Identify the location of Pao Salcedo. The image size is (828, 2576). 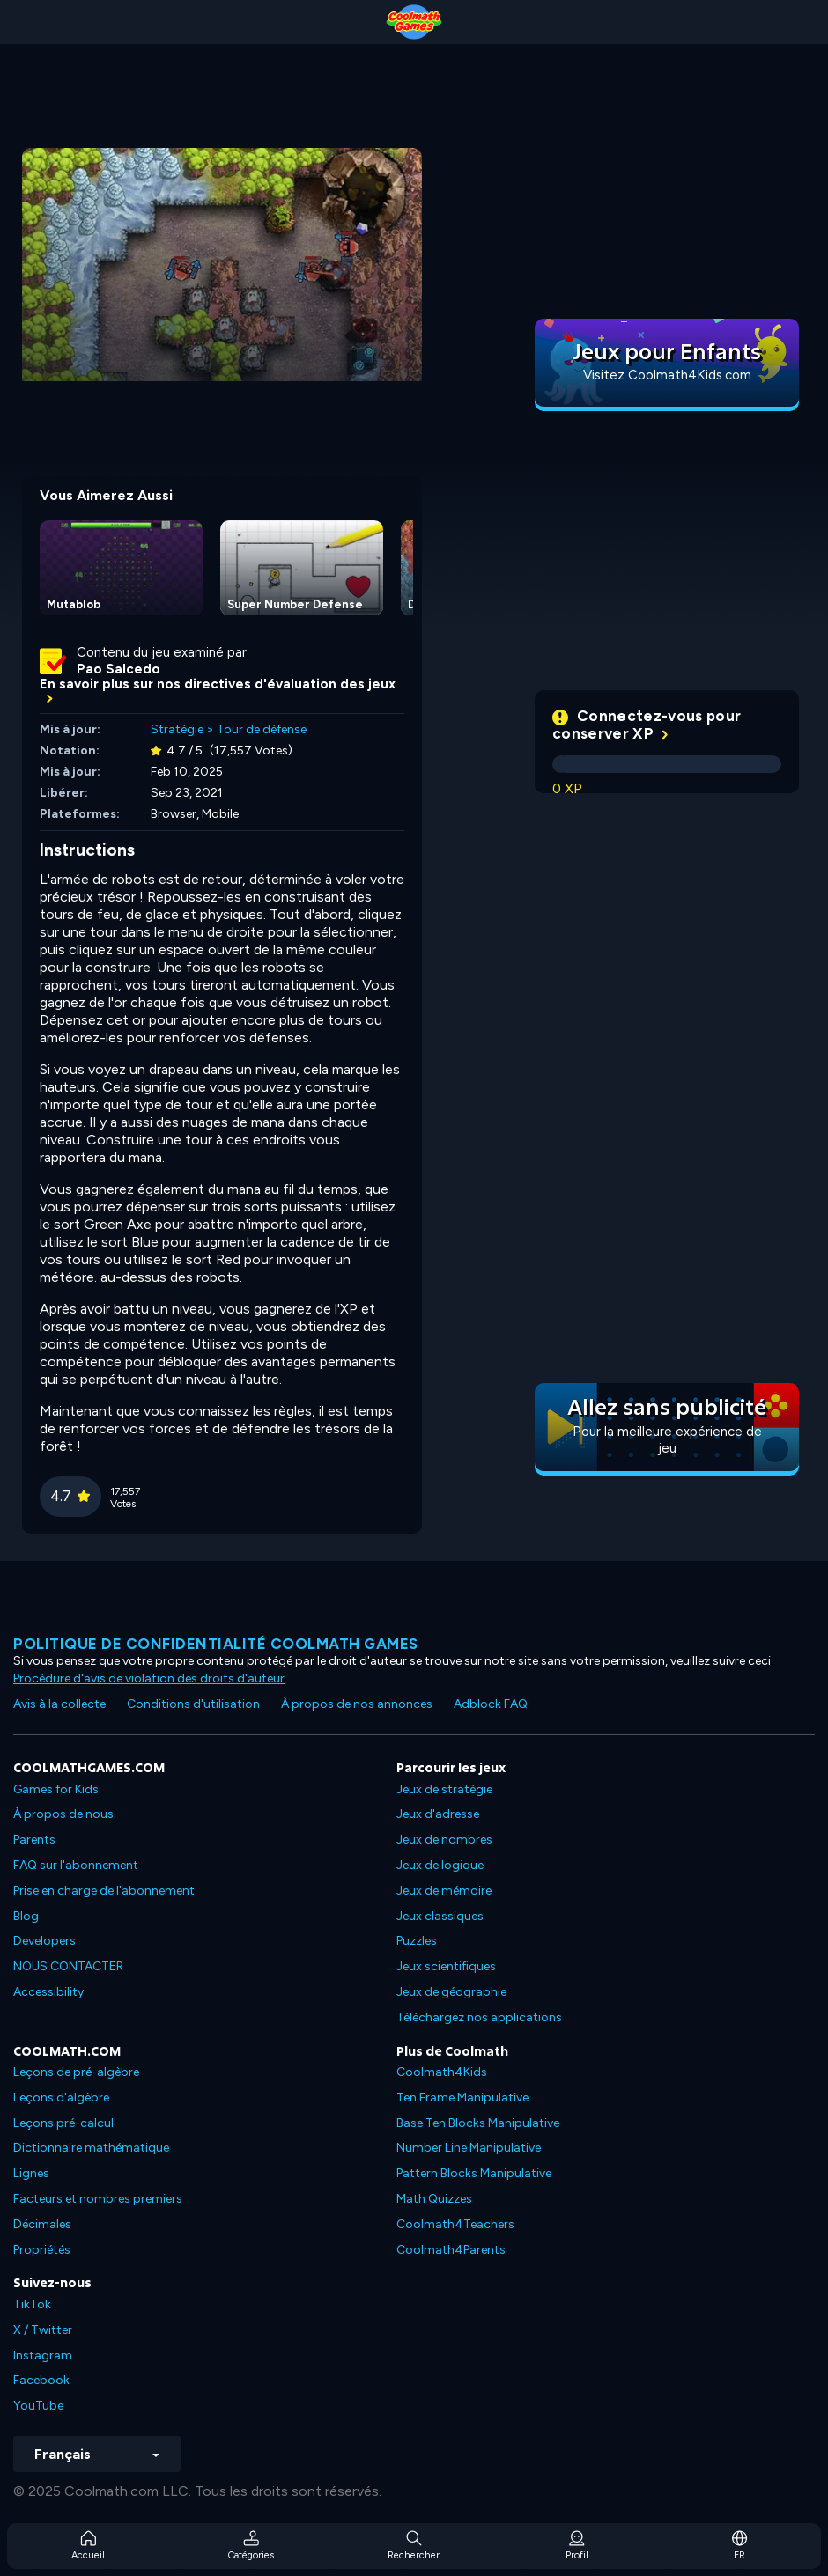
(118, 669).